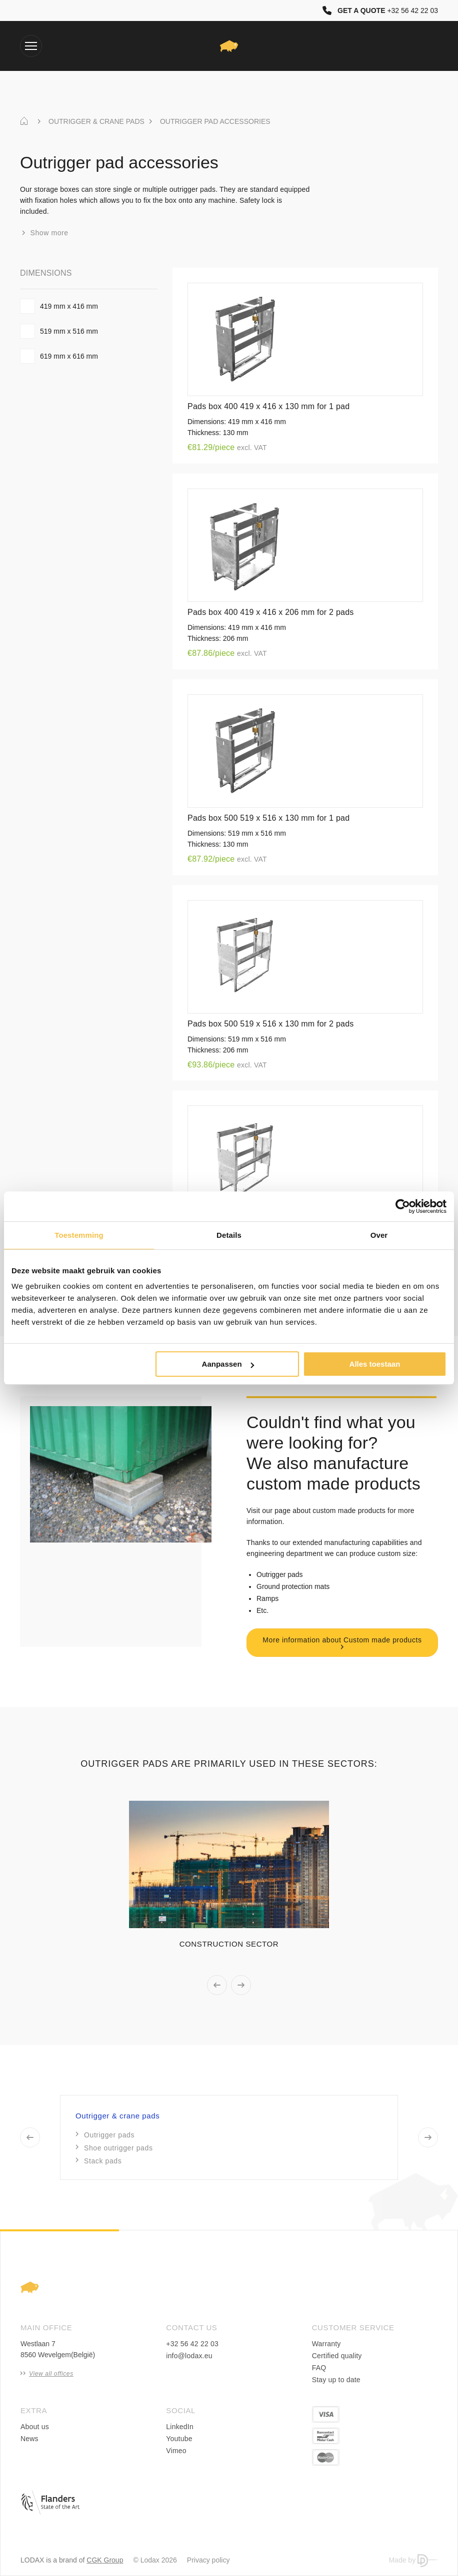 Image resolution: width=458 pixels, height=2576 pixels. Describe the element at coordinates (192, 2344) in the screenshot. I see `+32 56 42 22 03` at that location.